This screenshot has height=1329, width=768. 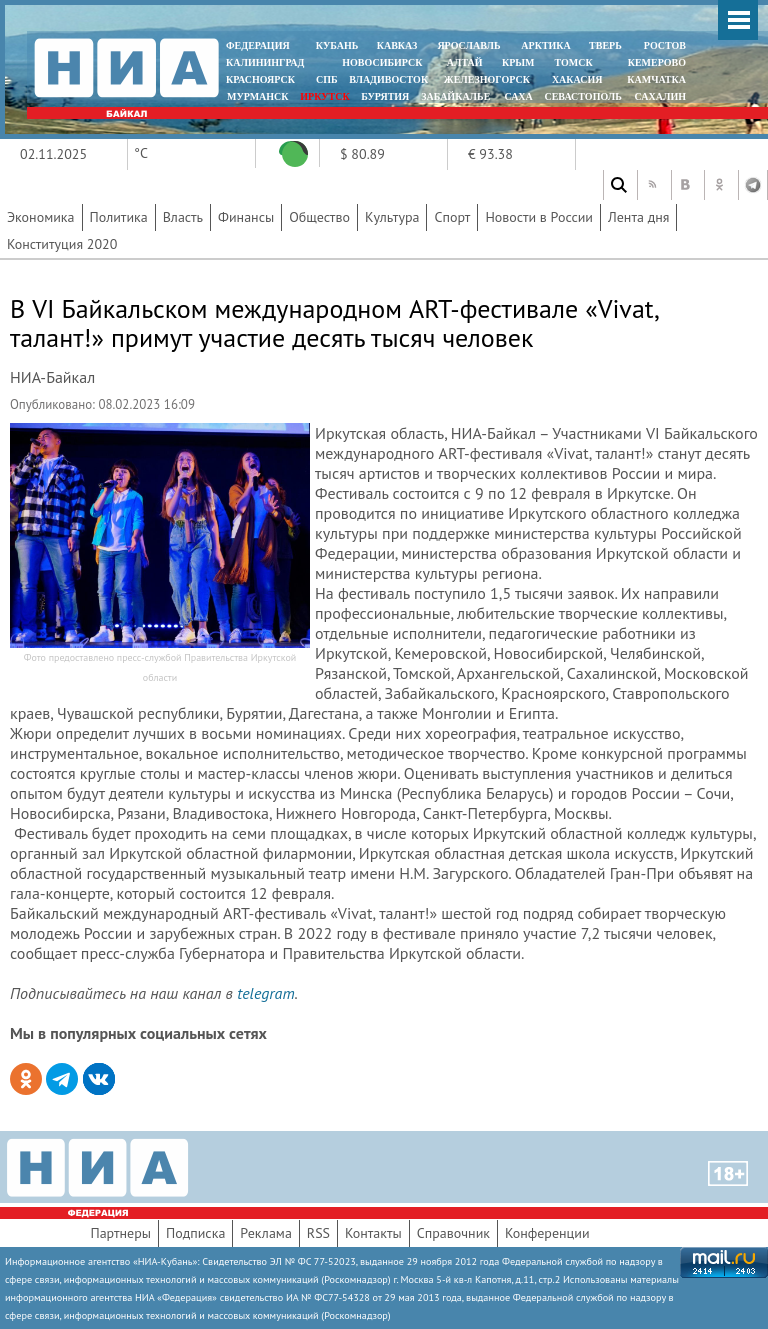 I want to click on КАВКАЗ, so click(x=397, y=45).